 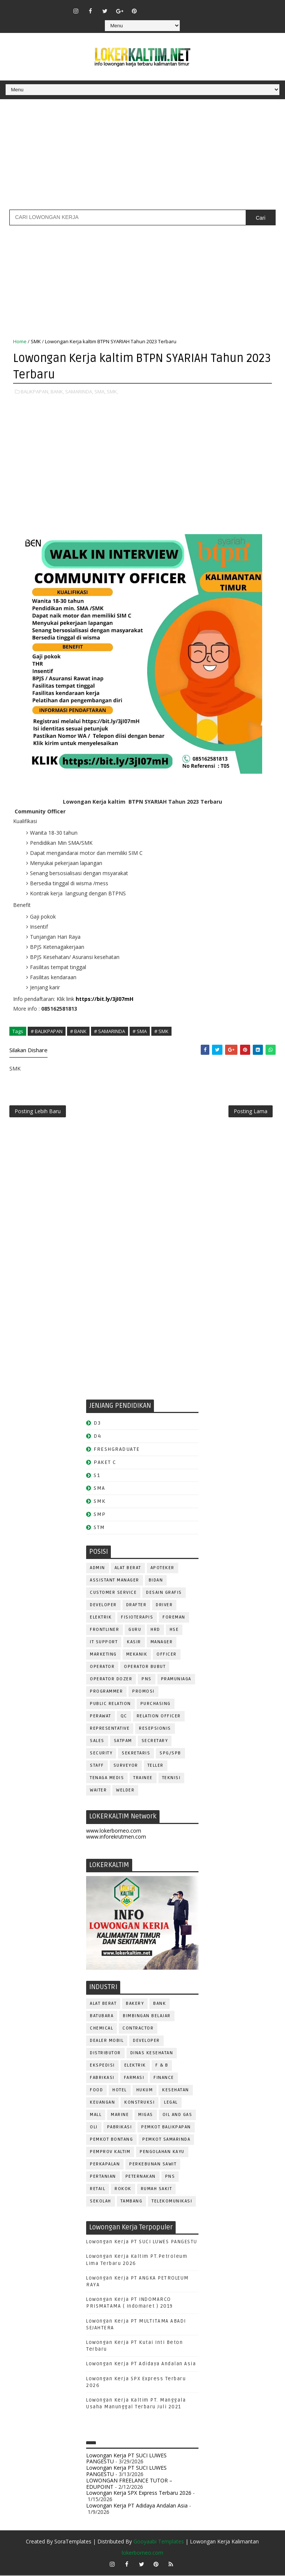 What do you see at coordinates (104, 1630) in the screenshot?
I see `FRONTLINER` at bounding box center [104, 1630].